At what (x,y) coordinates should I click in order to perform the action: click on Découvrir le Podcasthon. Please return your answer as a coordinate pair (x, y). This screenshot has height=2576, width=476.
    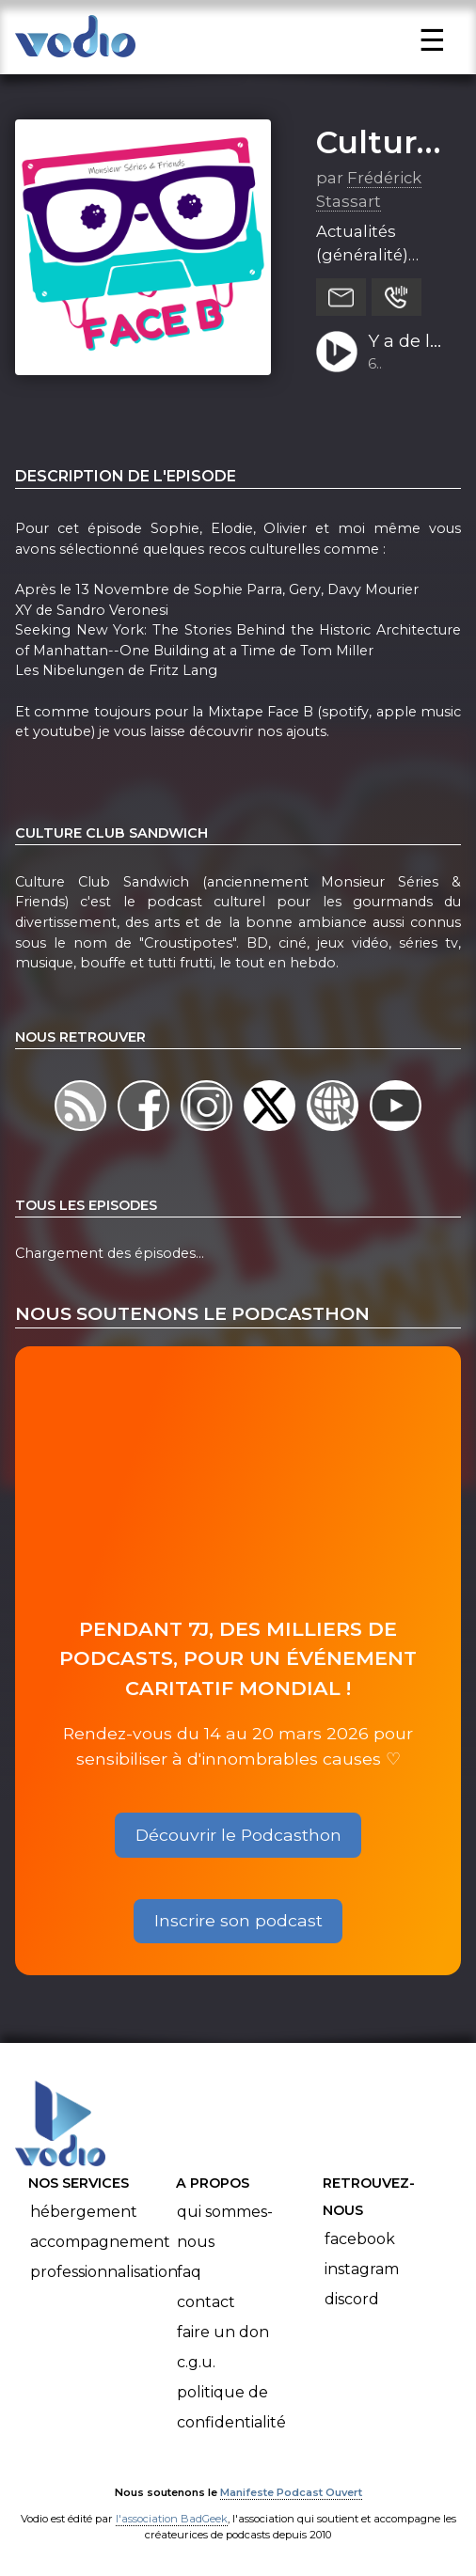
    Looking at the image, I should click on (238, 1835).